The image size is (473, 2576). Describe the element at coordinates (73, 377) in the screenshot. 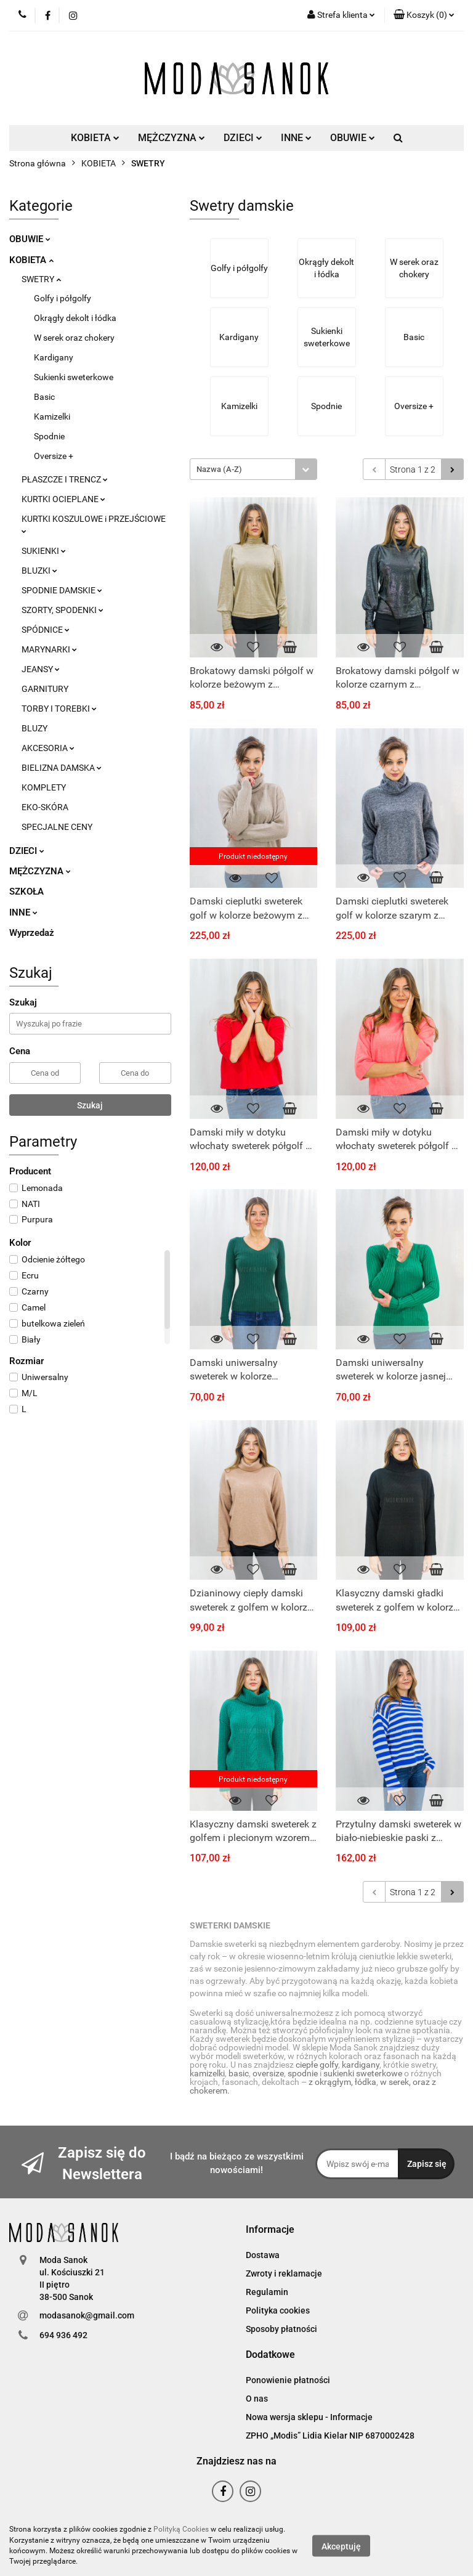

I see `Sukienki sweterkowe` at that location.